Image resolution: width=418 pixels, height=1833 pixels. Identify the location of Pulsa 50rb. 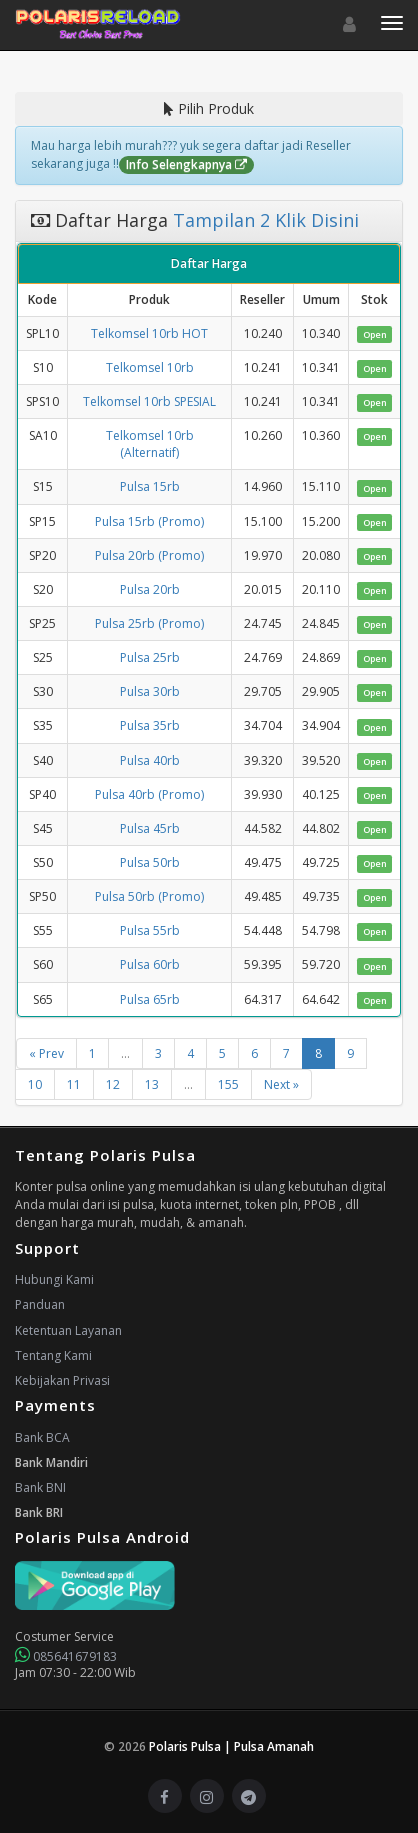
(150, 862).